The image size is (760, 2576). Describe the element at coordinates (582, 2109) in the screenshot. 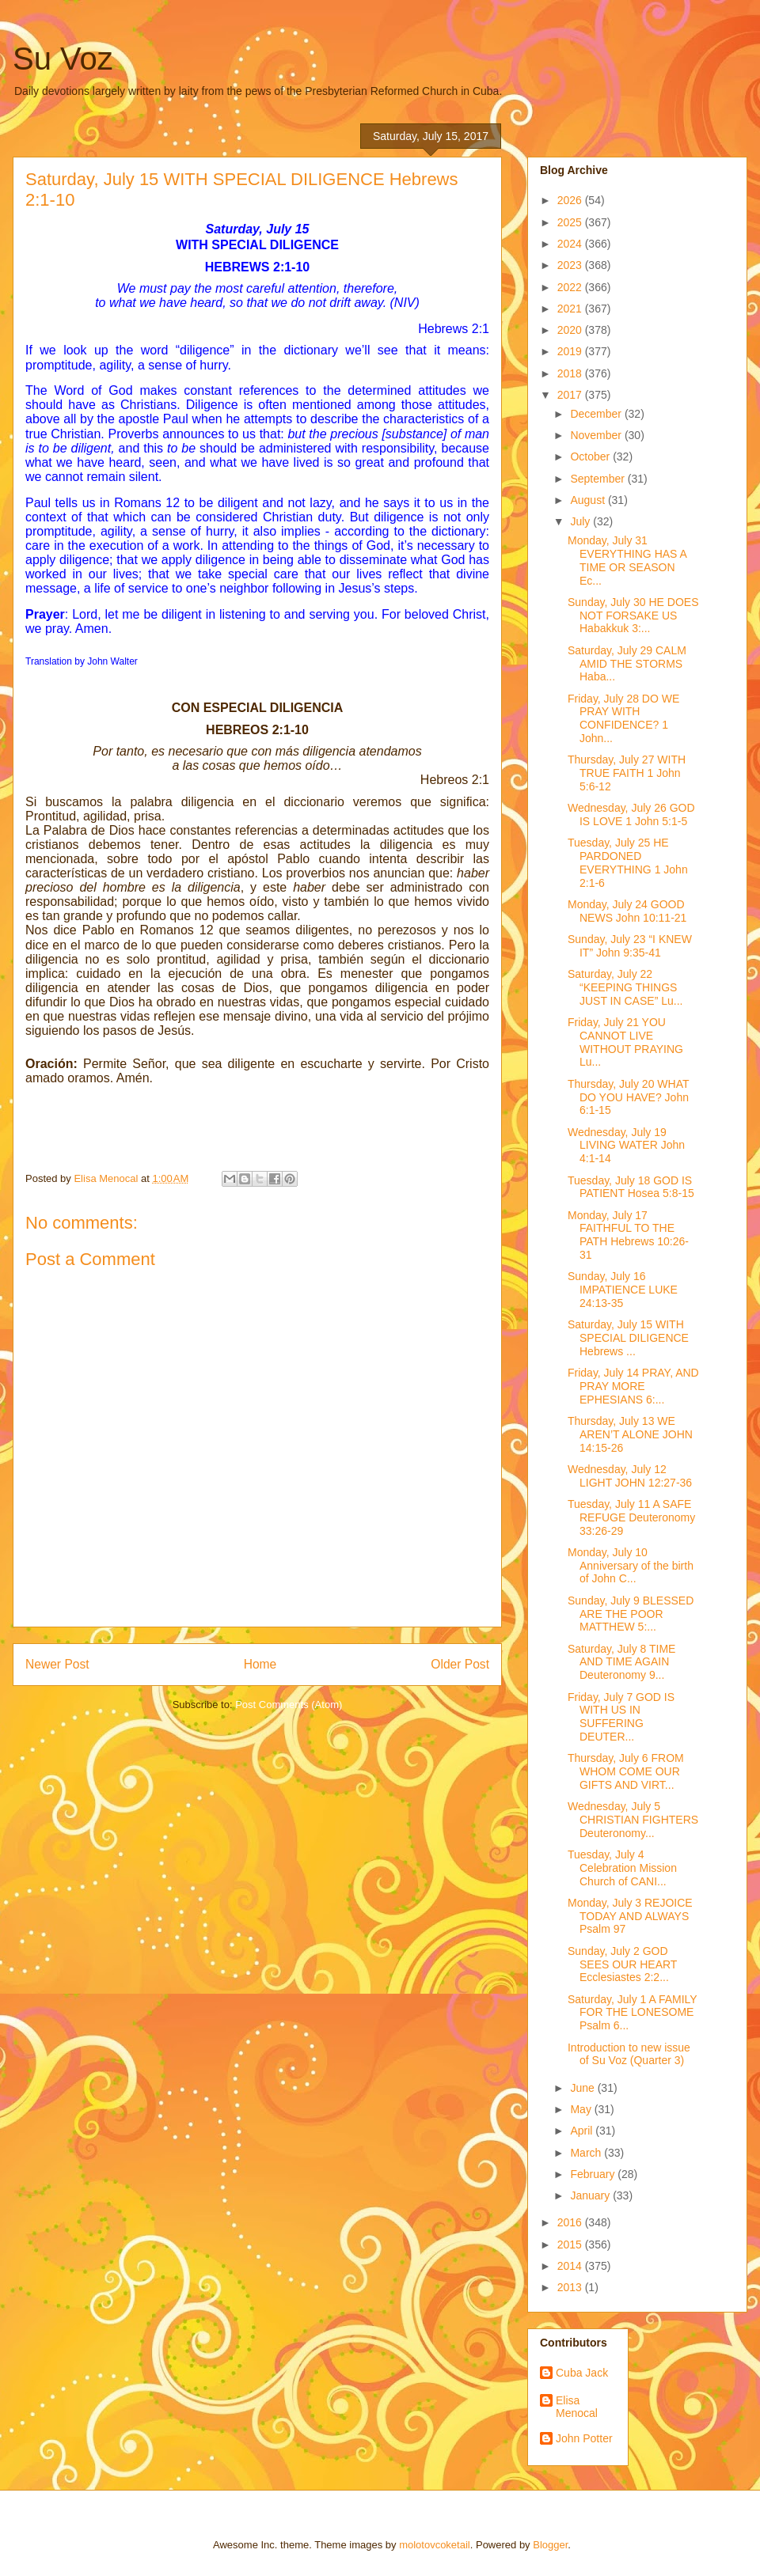

I see `May` at that location.